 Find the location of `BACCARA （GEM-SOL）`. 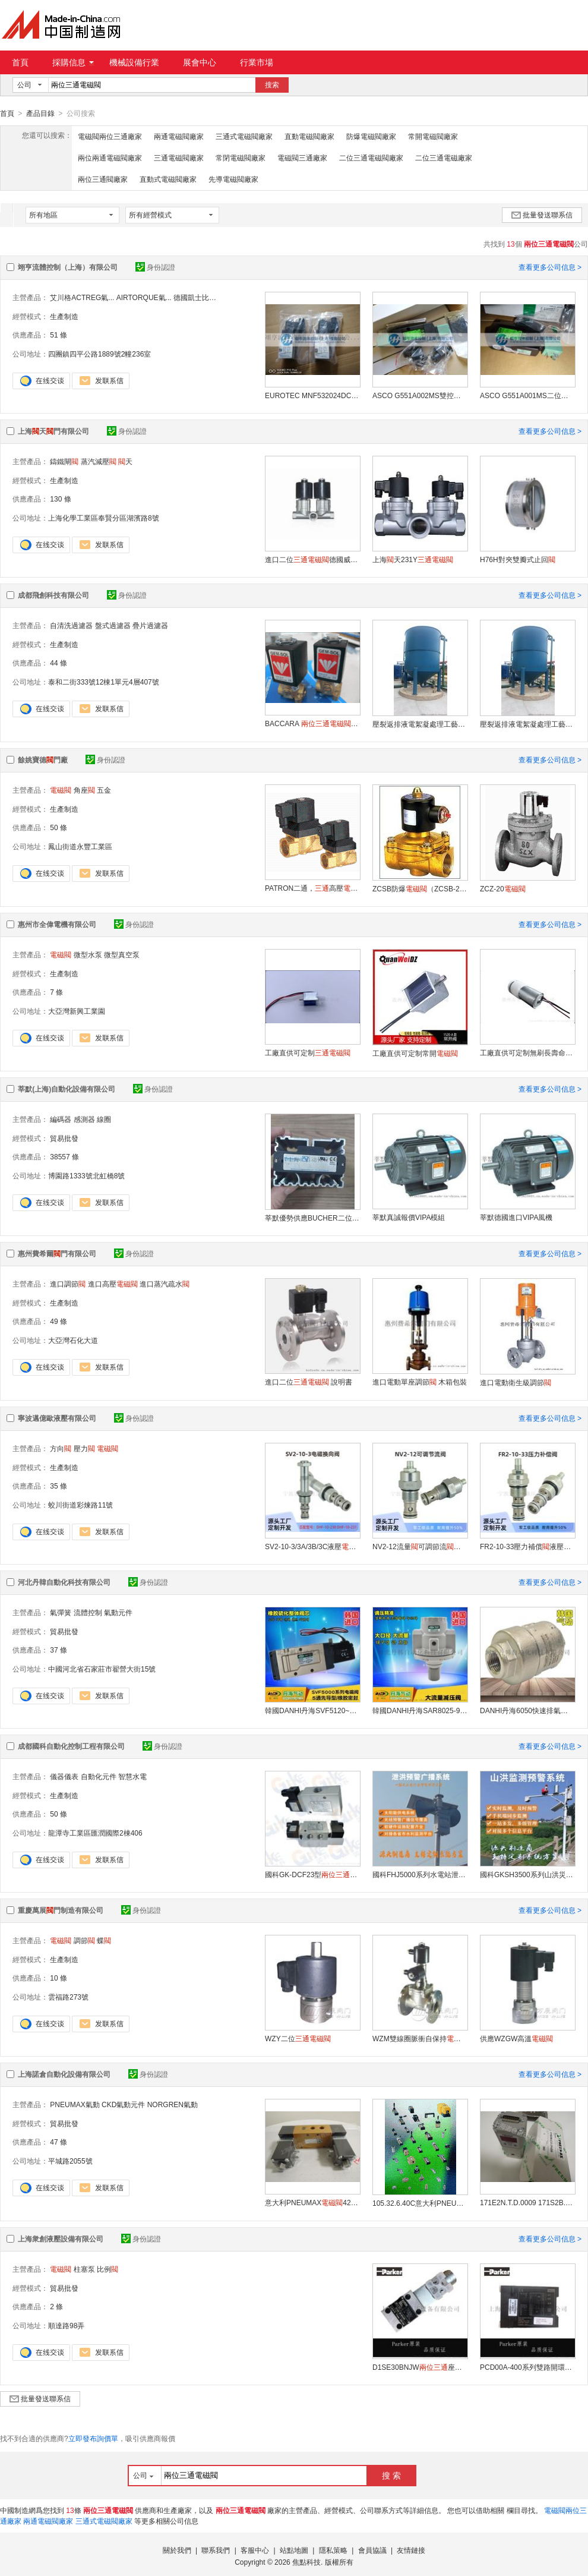

BACCARA （GEM-SOL） is located at coordinates (312, 723).